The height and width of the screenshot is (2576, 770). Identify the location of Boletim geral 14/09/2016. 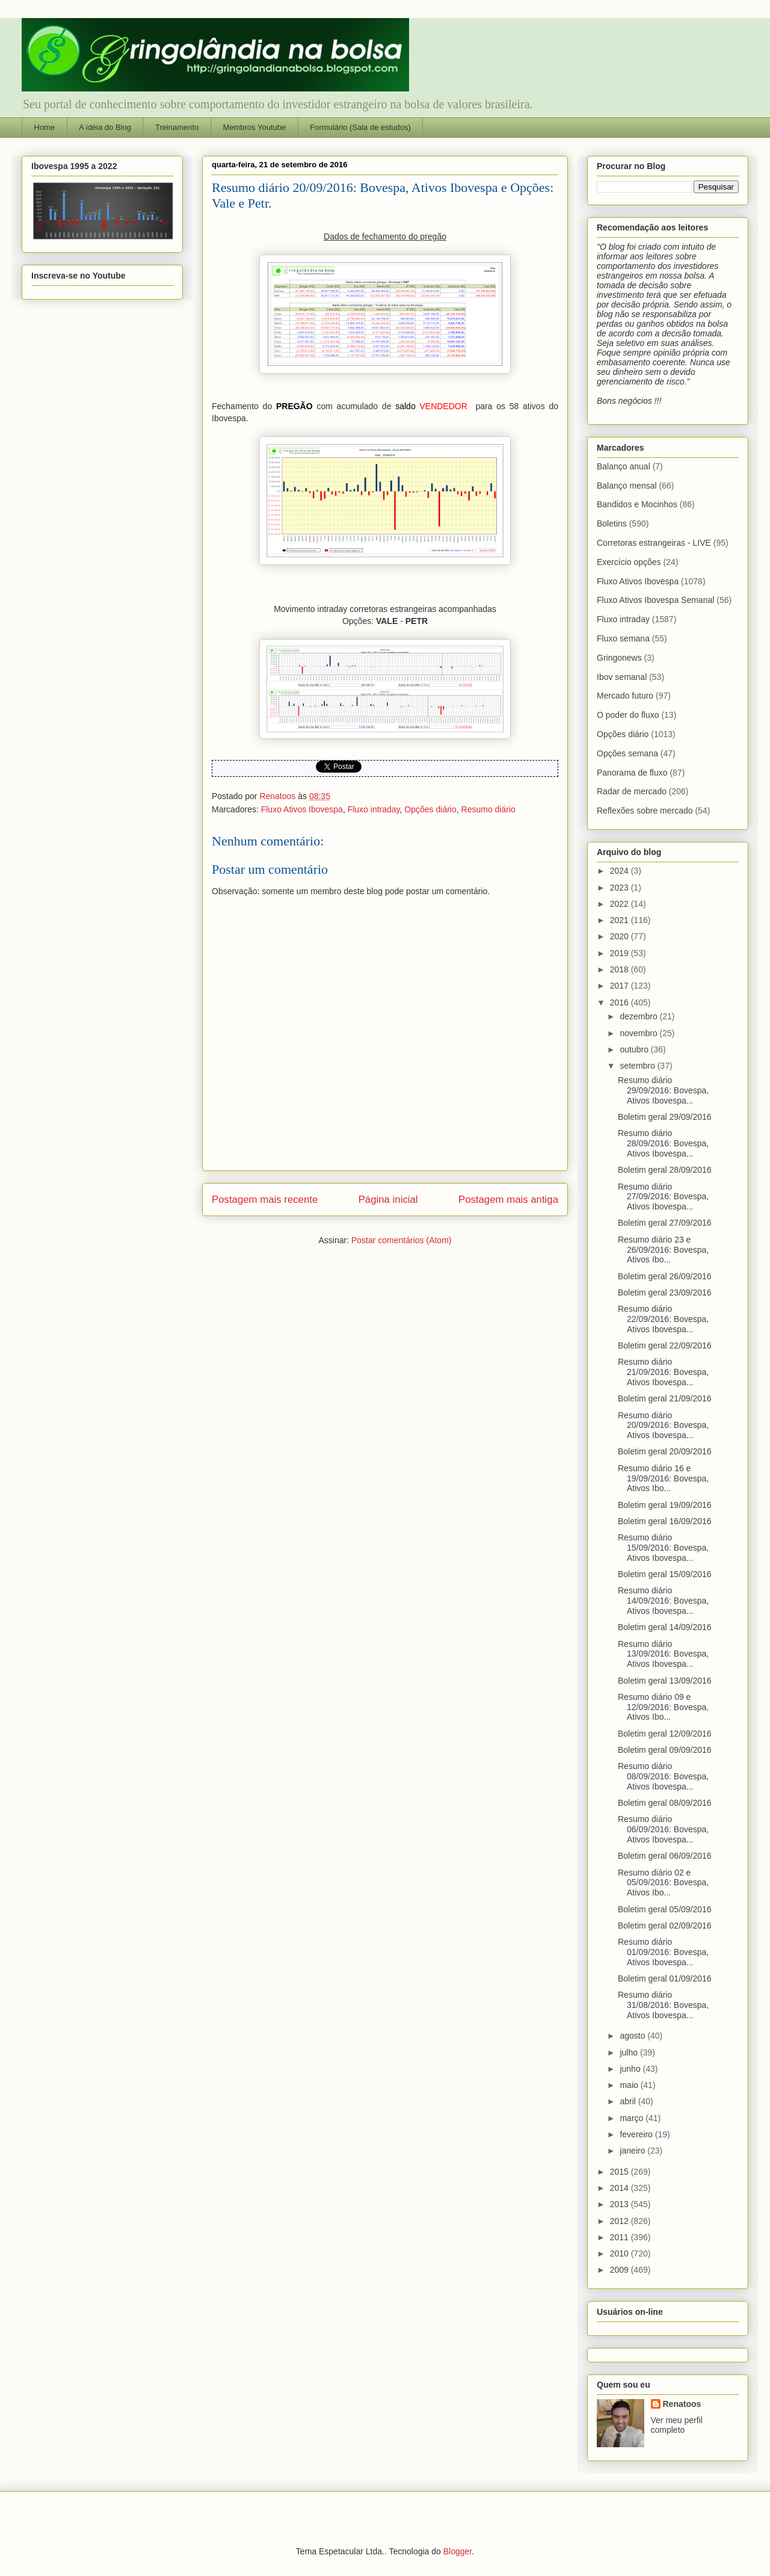
(665, 1627).